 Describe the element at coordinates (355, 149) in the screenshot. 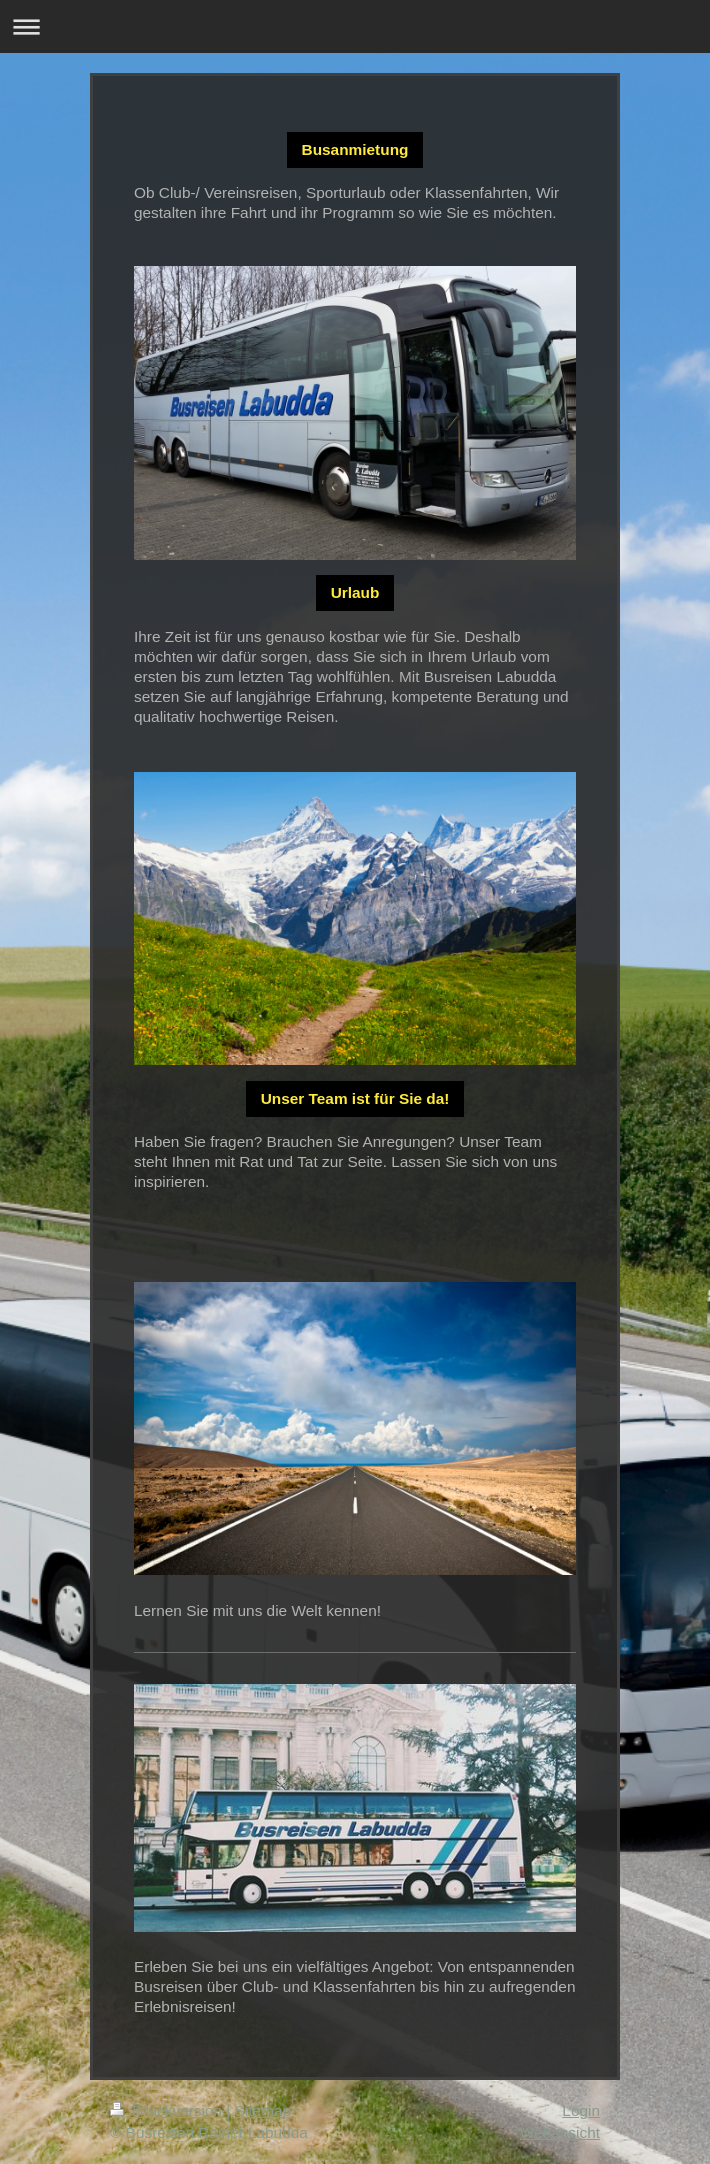

I see `Busanmietung` at that location.